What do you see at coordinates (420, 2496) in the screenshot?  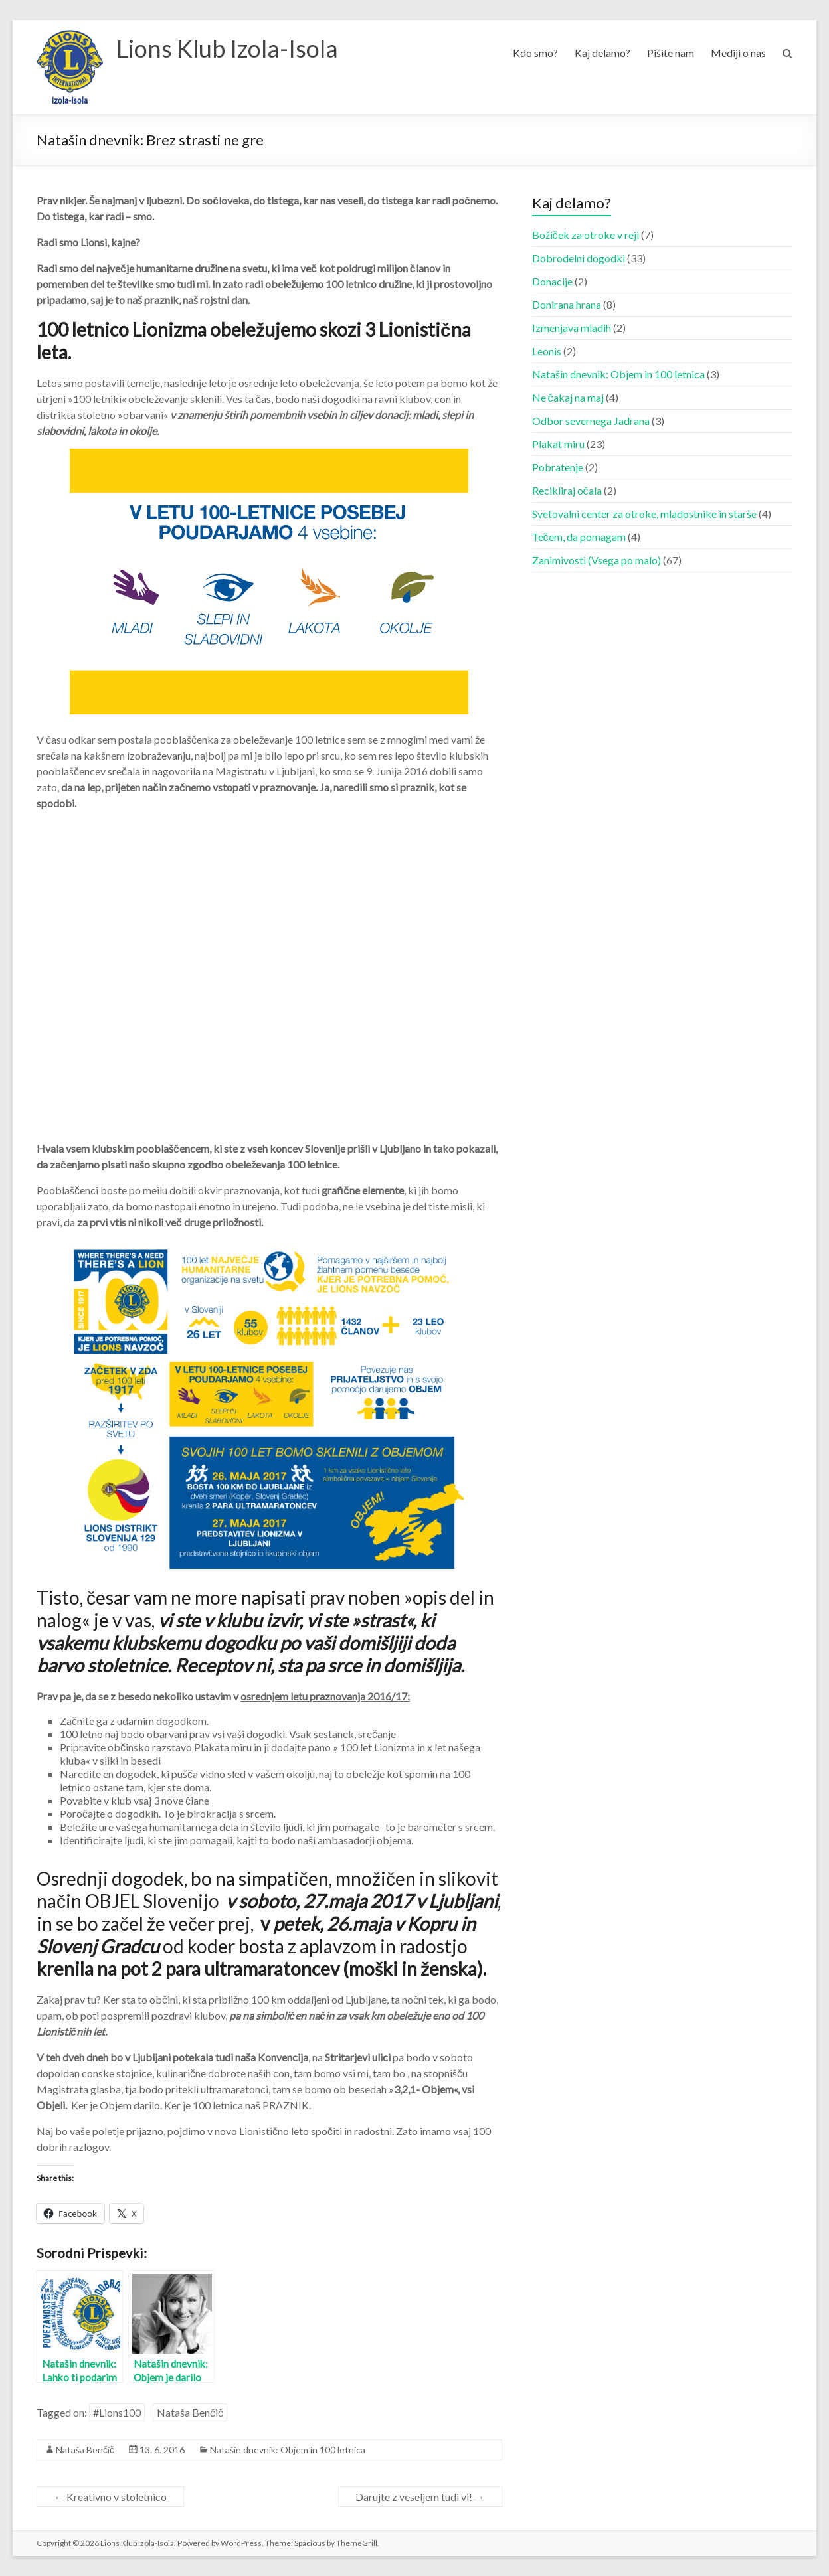 I see `Darujte z veseljem tudi vi!` at bounding box center [420, 2496].